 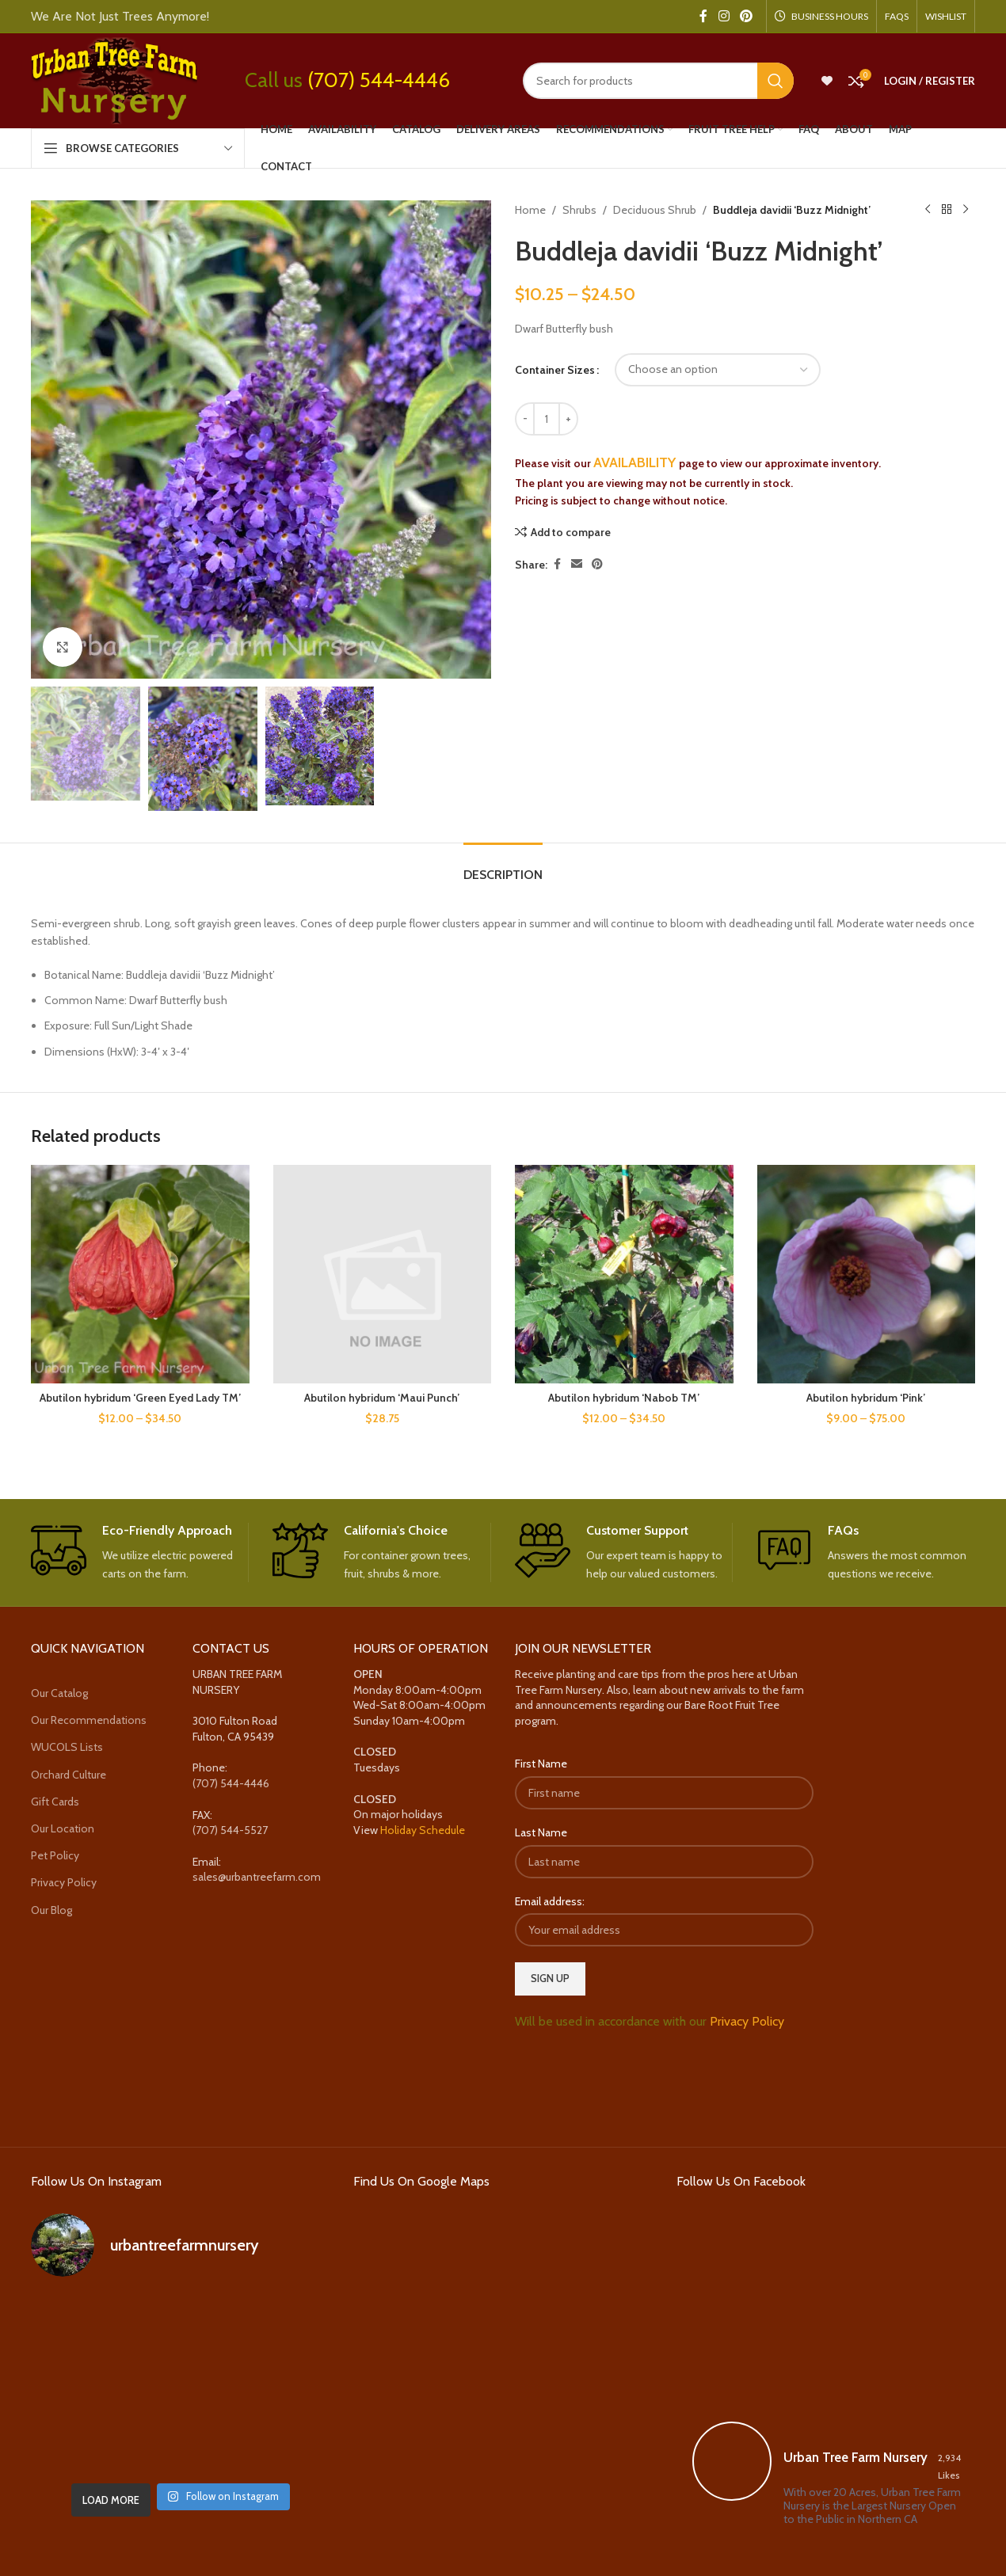 What do you see at coordinates (140, 1274) in the screenshot?
I see `[Abutilon hybridum ‘Green Eyed Lady TM’]` at bounding box center [140, 1274].